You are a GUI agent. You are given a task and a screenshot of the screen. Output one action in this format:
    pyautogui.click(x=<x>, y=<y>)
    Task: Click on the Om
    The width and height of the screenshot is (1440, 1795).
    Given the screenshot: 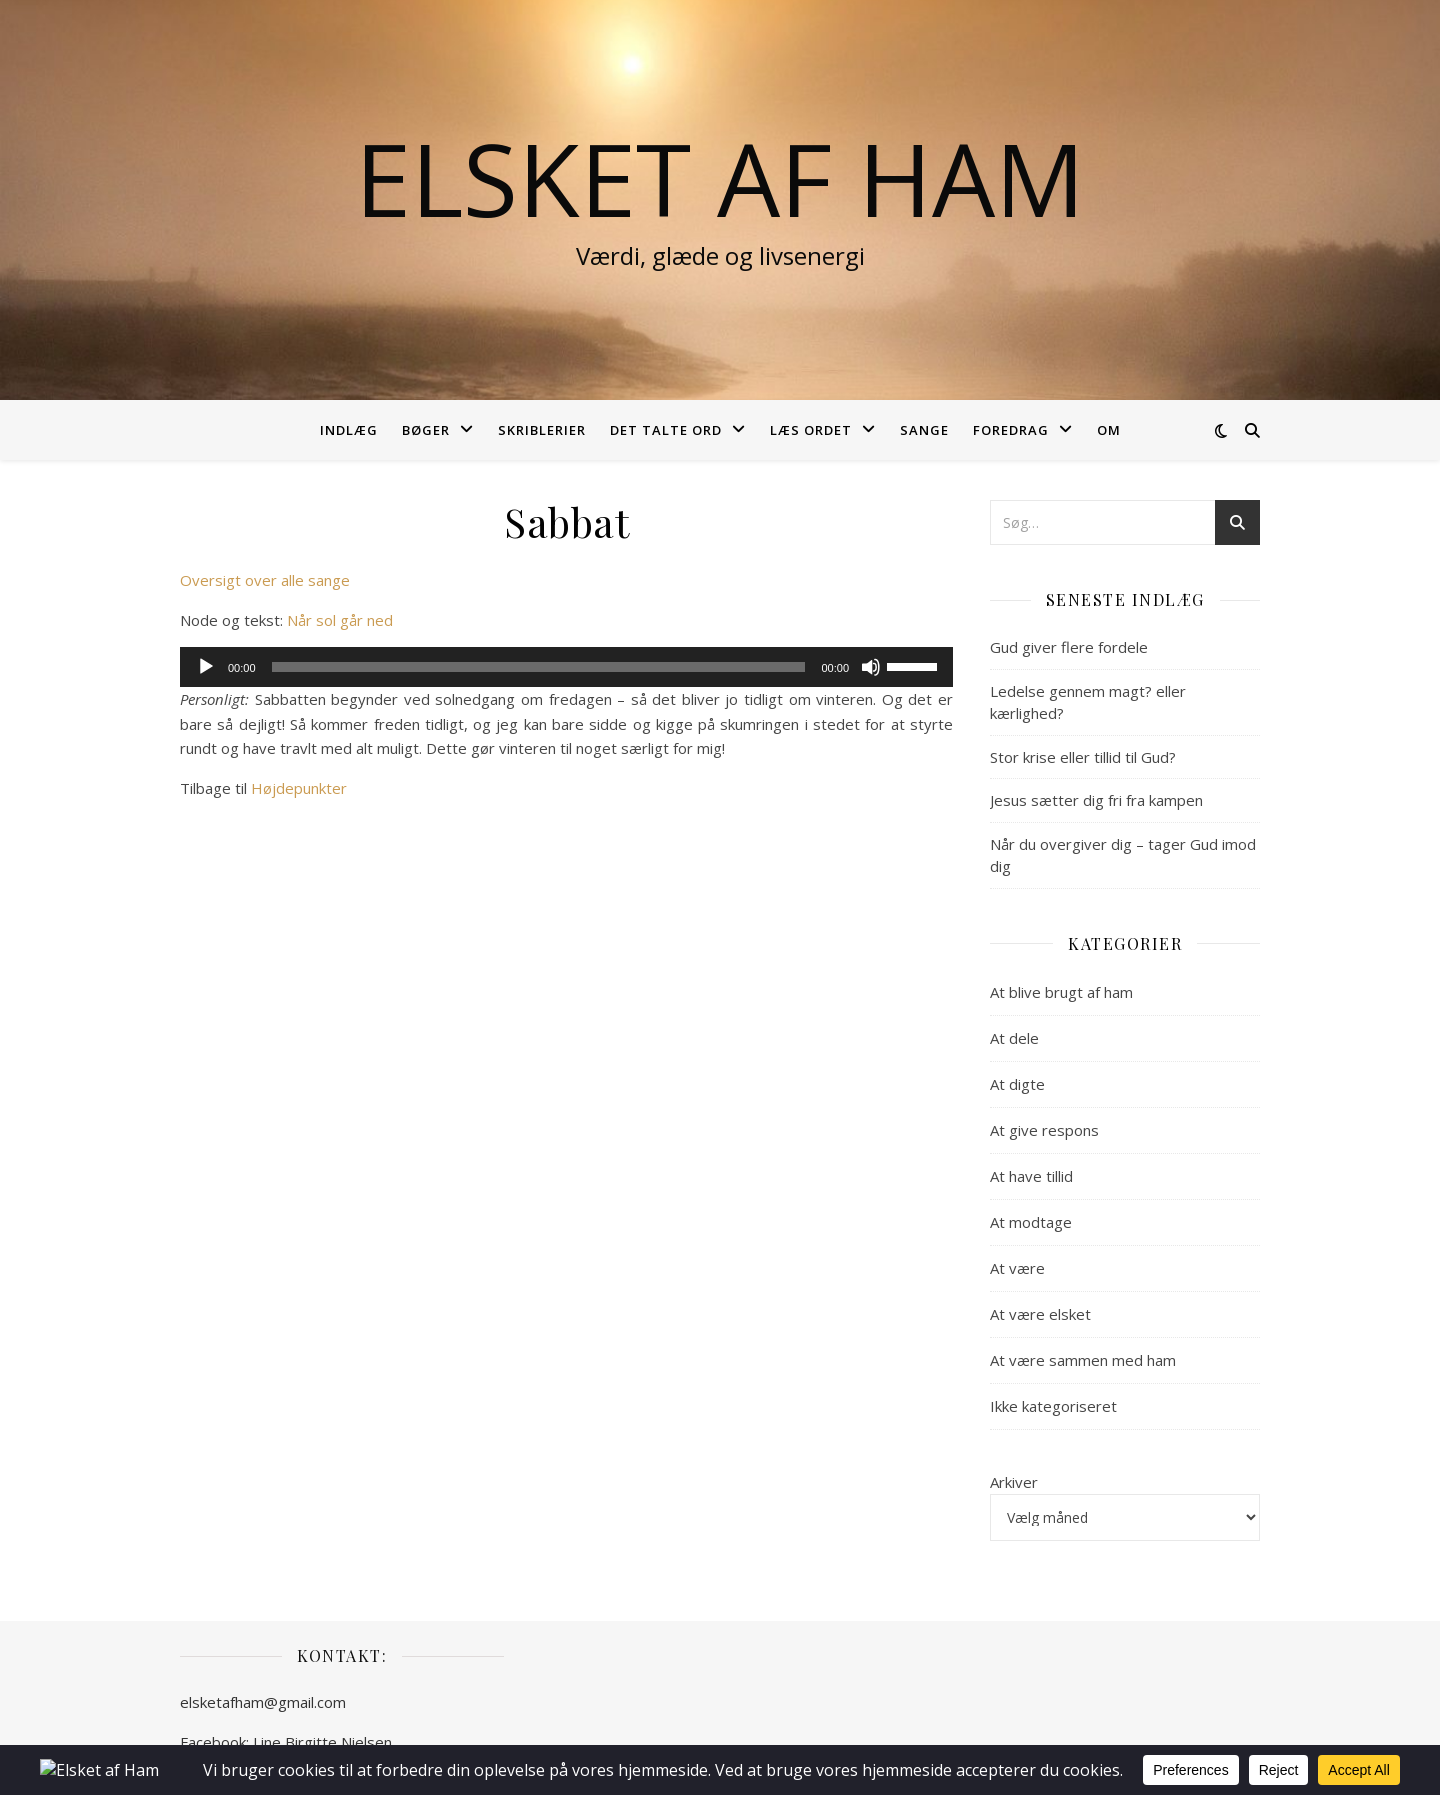 What is the action you would take?
    pyautogui.click(x=1109, y=430)
    